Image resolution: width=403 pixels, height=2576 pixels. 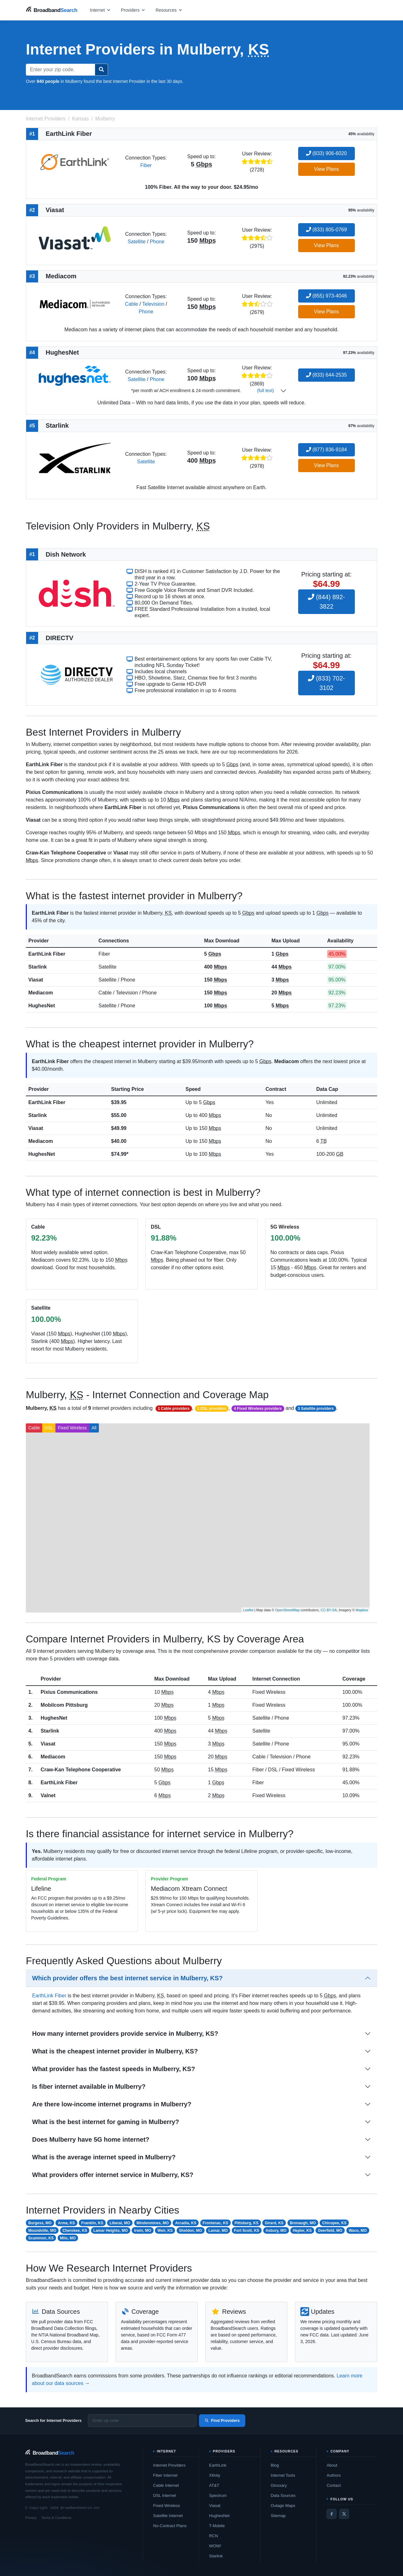 What do you see at coordinates (100, 10) in the screenshot?
I see `[Open internet menu]` at bounding box center [100, 10].